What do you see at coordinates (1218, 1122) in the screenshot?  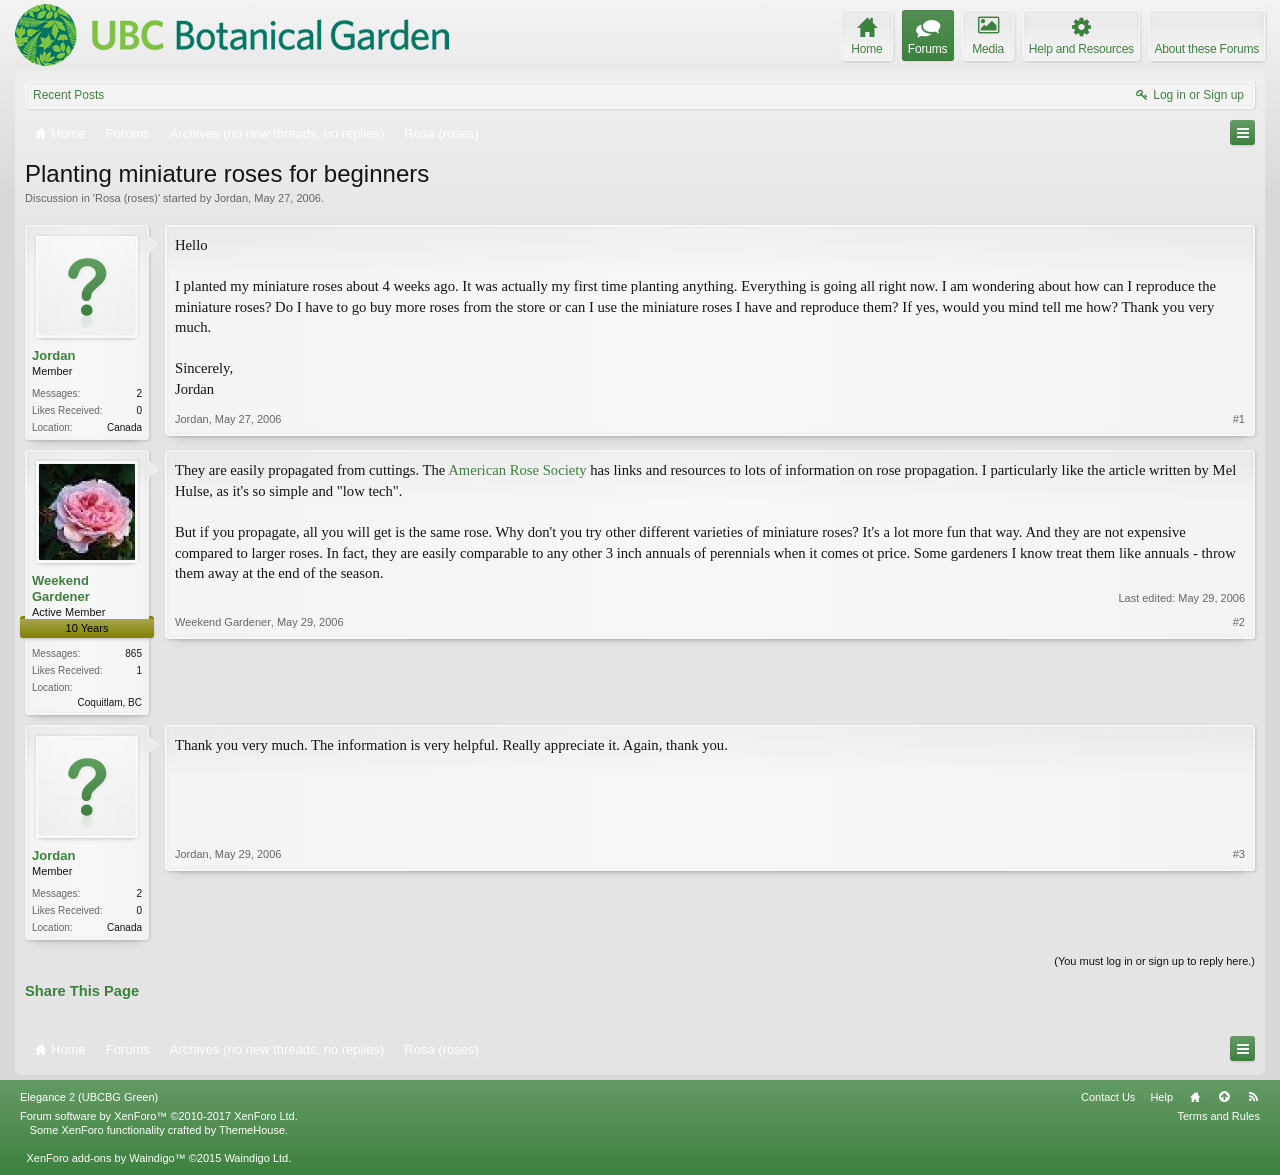 I see `Terms and Rules` at bounding box center [1218, 1122].